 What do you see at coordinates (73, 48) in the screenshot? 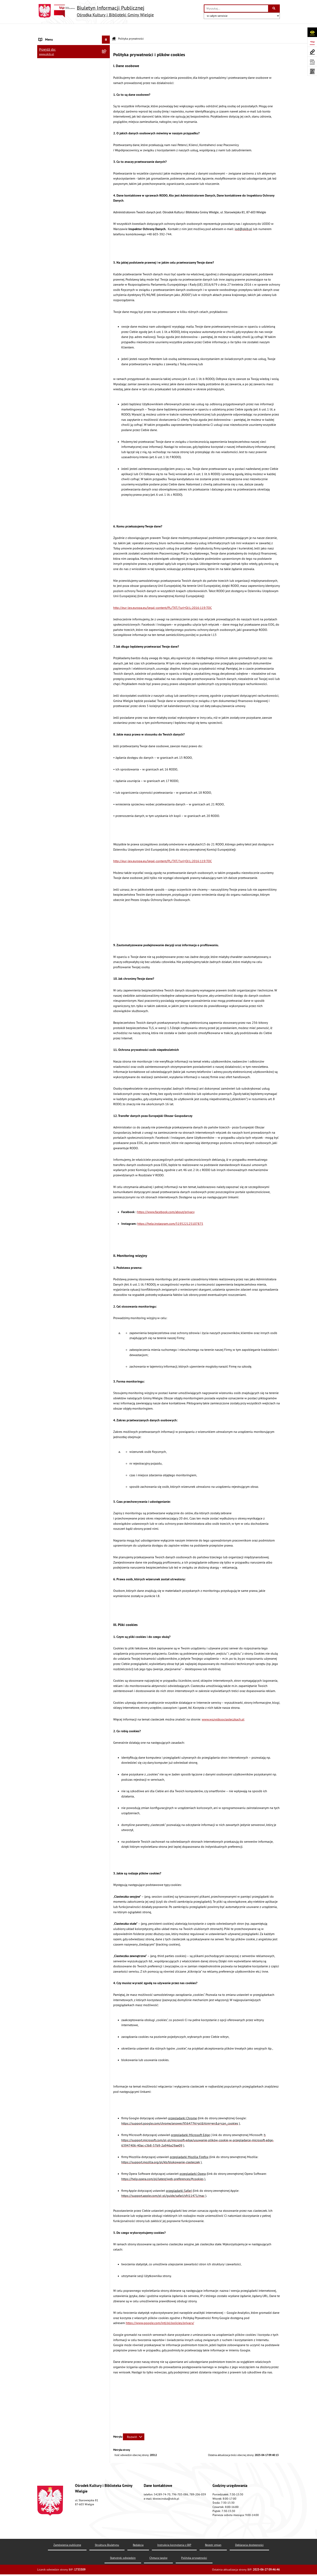
I see `[menuitem]` at bounding box center [73, 48].